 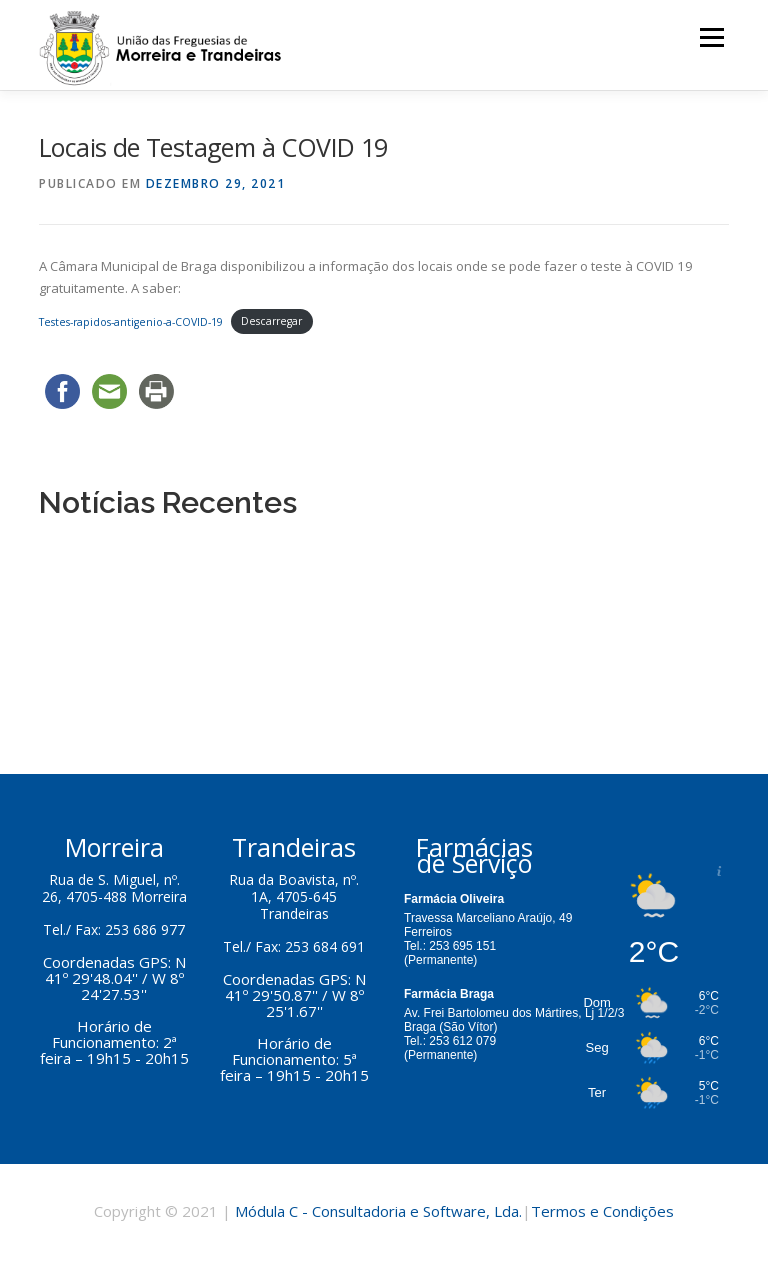 I want to click on Tel./ Fax: 253 686 977, so click(x=114, y=929).